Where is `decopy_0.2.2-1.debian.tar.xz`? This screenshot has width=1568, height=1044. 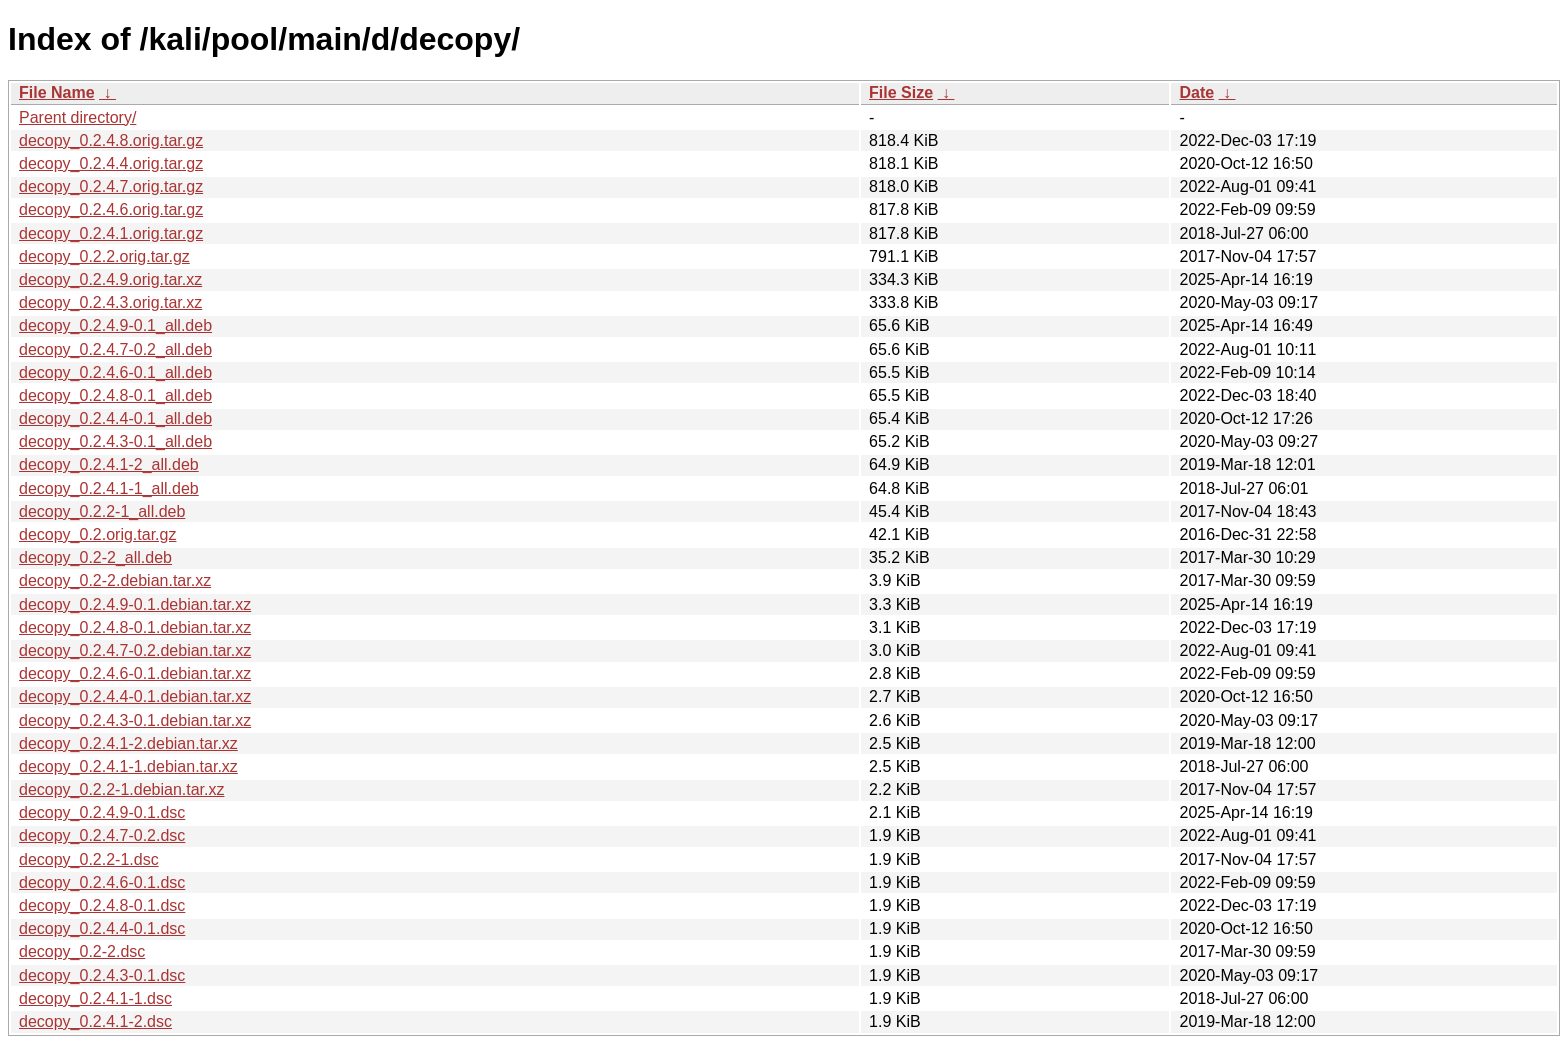
decopy_0.2.2-1.debian.tar.xz is located at coordinates (121, 789).